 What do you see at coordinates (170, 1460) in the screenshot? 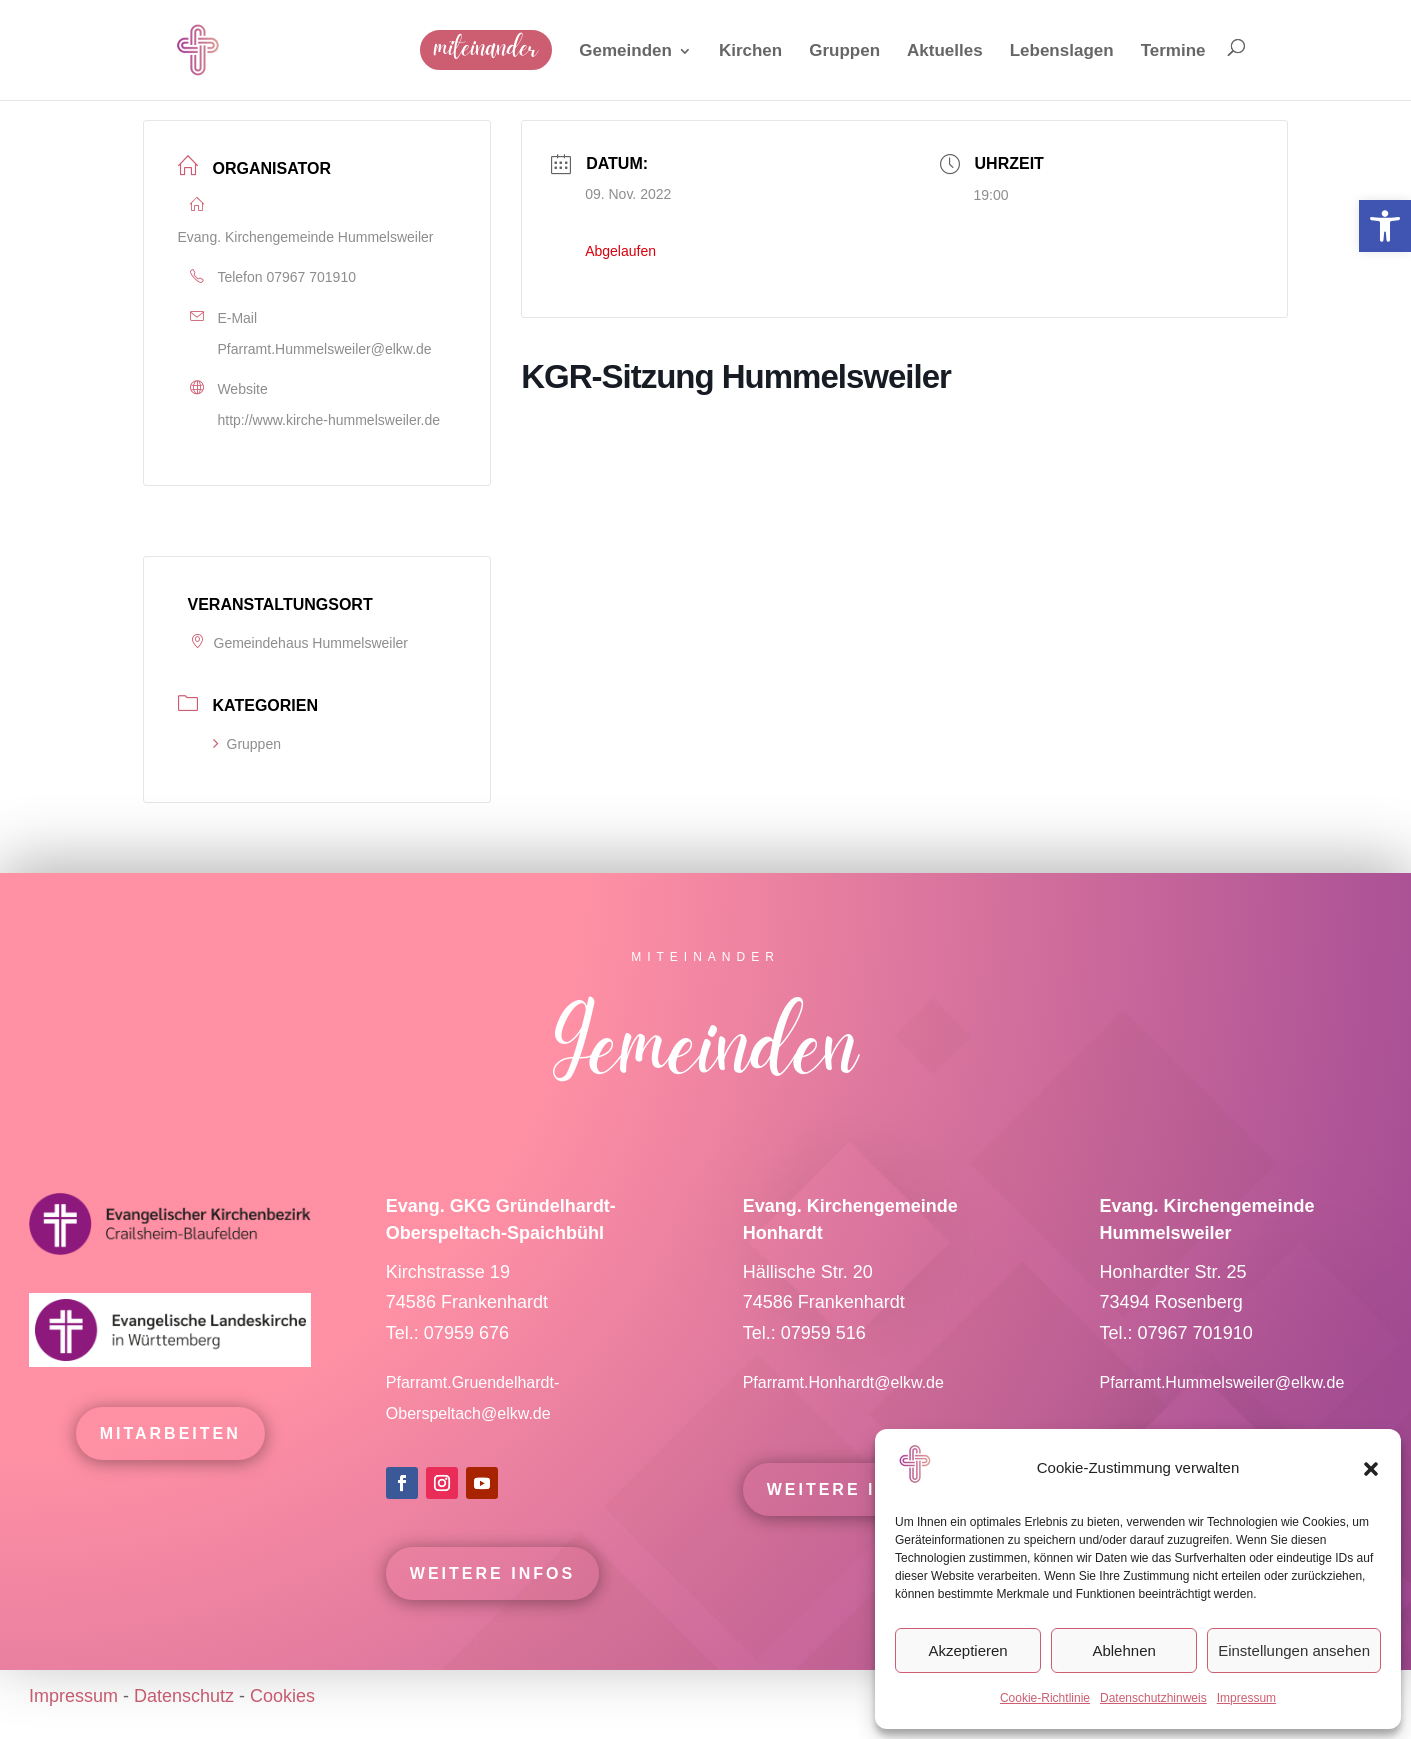
I see `mitarbeiten [link]` at bounding box center [170, 1460].